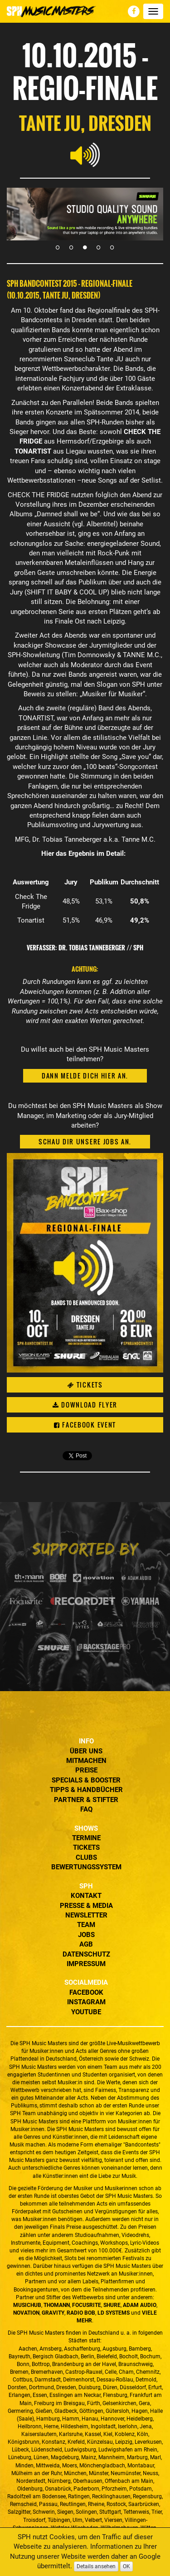 The image size is (170, 2576). What do you see at coordinates (26, 2313) in the screenshot?
I see `Novation` at bounding box center [26, 2313].